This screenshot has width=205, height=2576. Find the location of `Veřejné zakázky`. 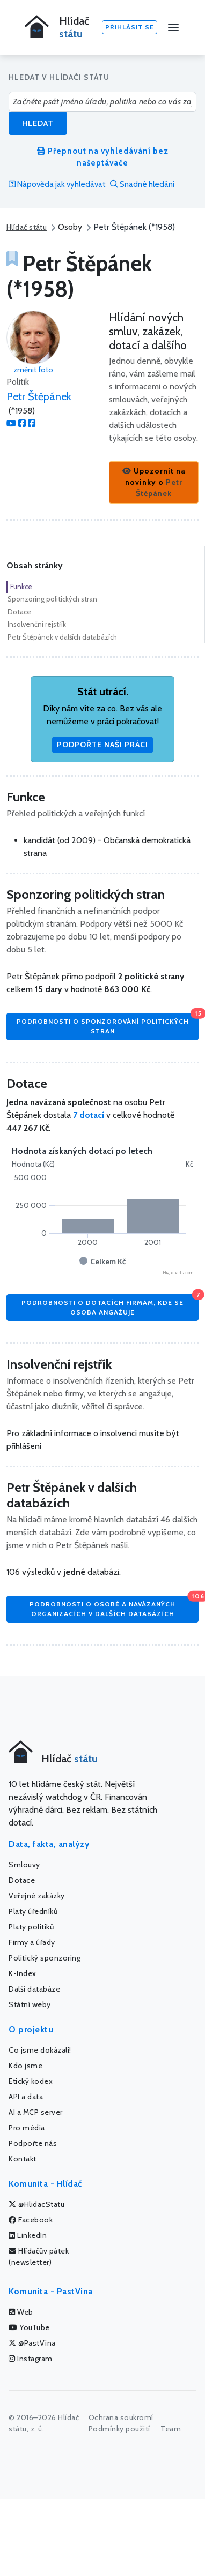

Veřejné zakázky is located at coordinates (37, 1896).